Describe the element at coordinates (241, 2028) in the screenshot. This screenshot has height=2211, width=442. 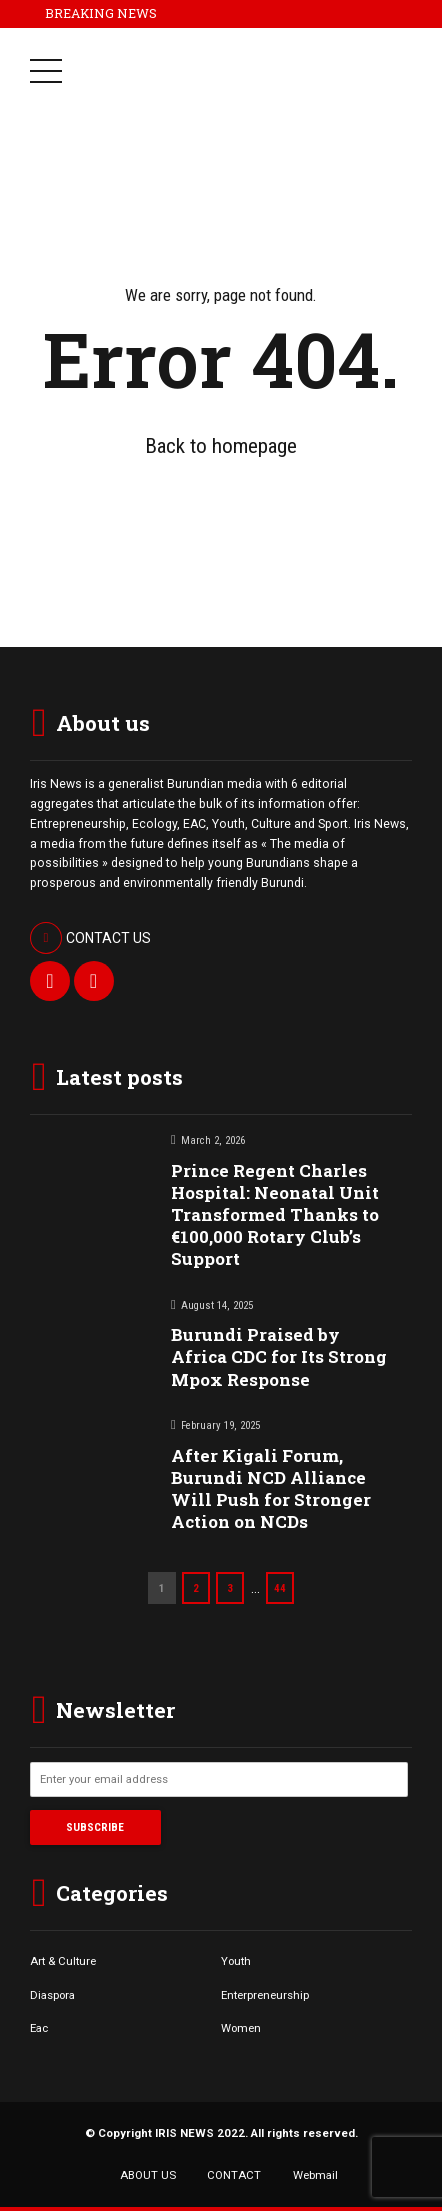
I see `Women` at that location.